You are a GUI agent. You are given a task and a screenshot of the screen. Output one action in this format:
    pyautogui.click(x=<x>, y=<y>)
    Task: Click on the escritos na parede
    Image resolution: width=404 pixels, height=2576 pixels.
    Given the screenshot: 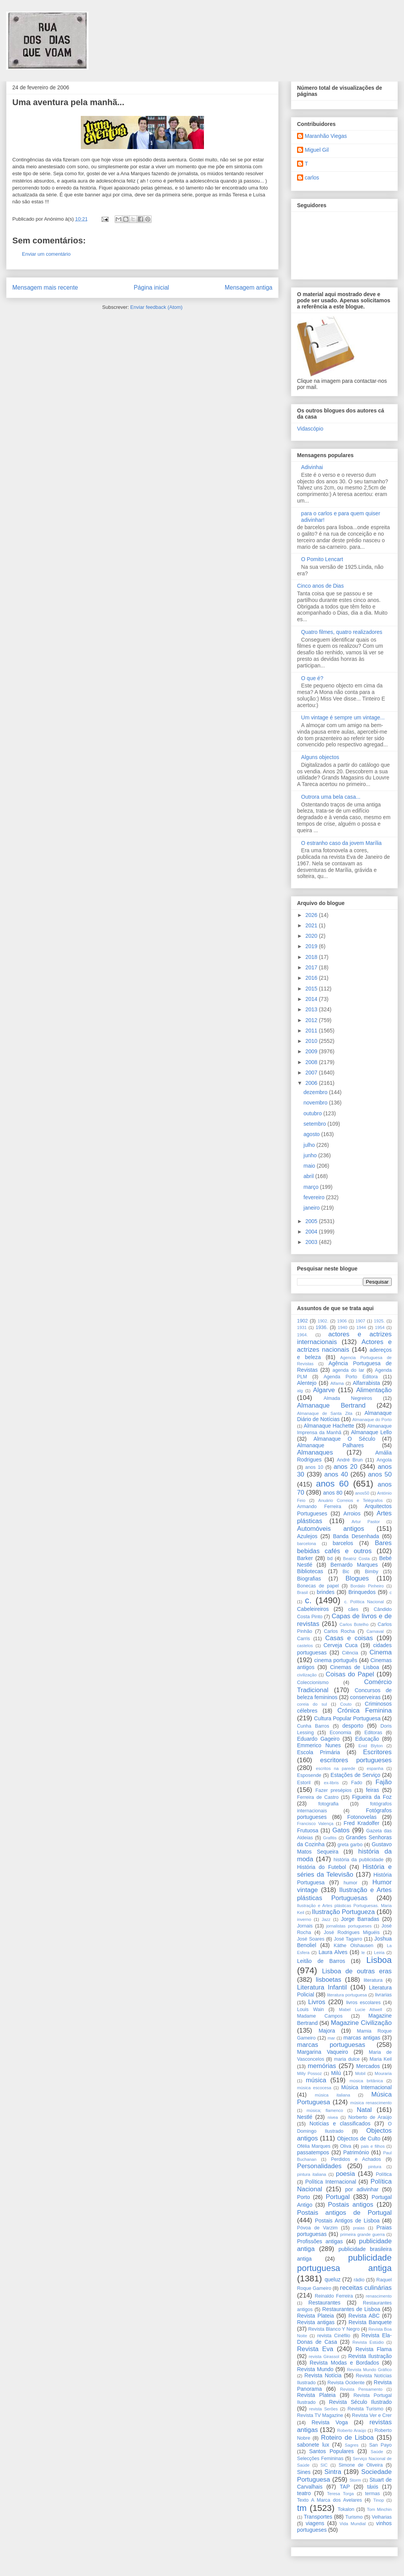 What is the action you would take?
    pyautogui.click(x=335, y=1768)
    